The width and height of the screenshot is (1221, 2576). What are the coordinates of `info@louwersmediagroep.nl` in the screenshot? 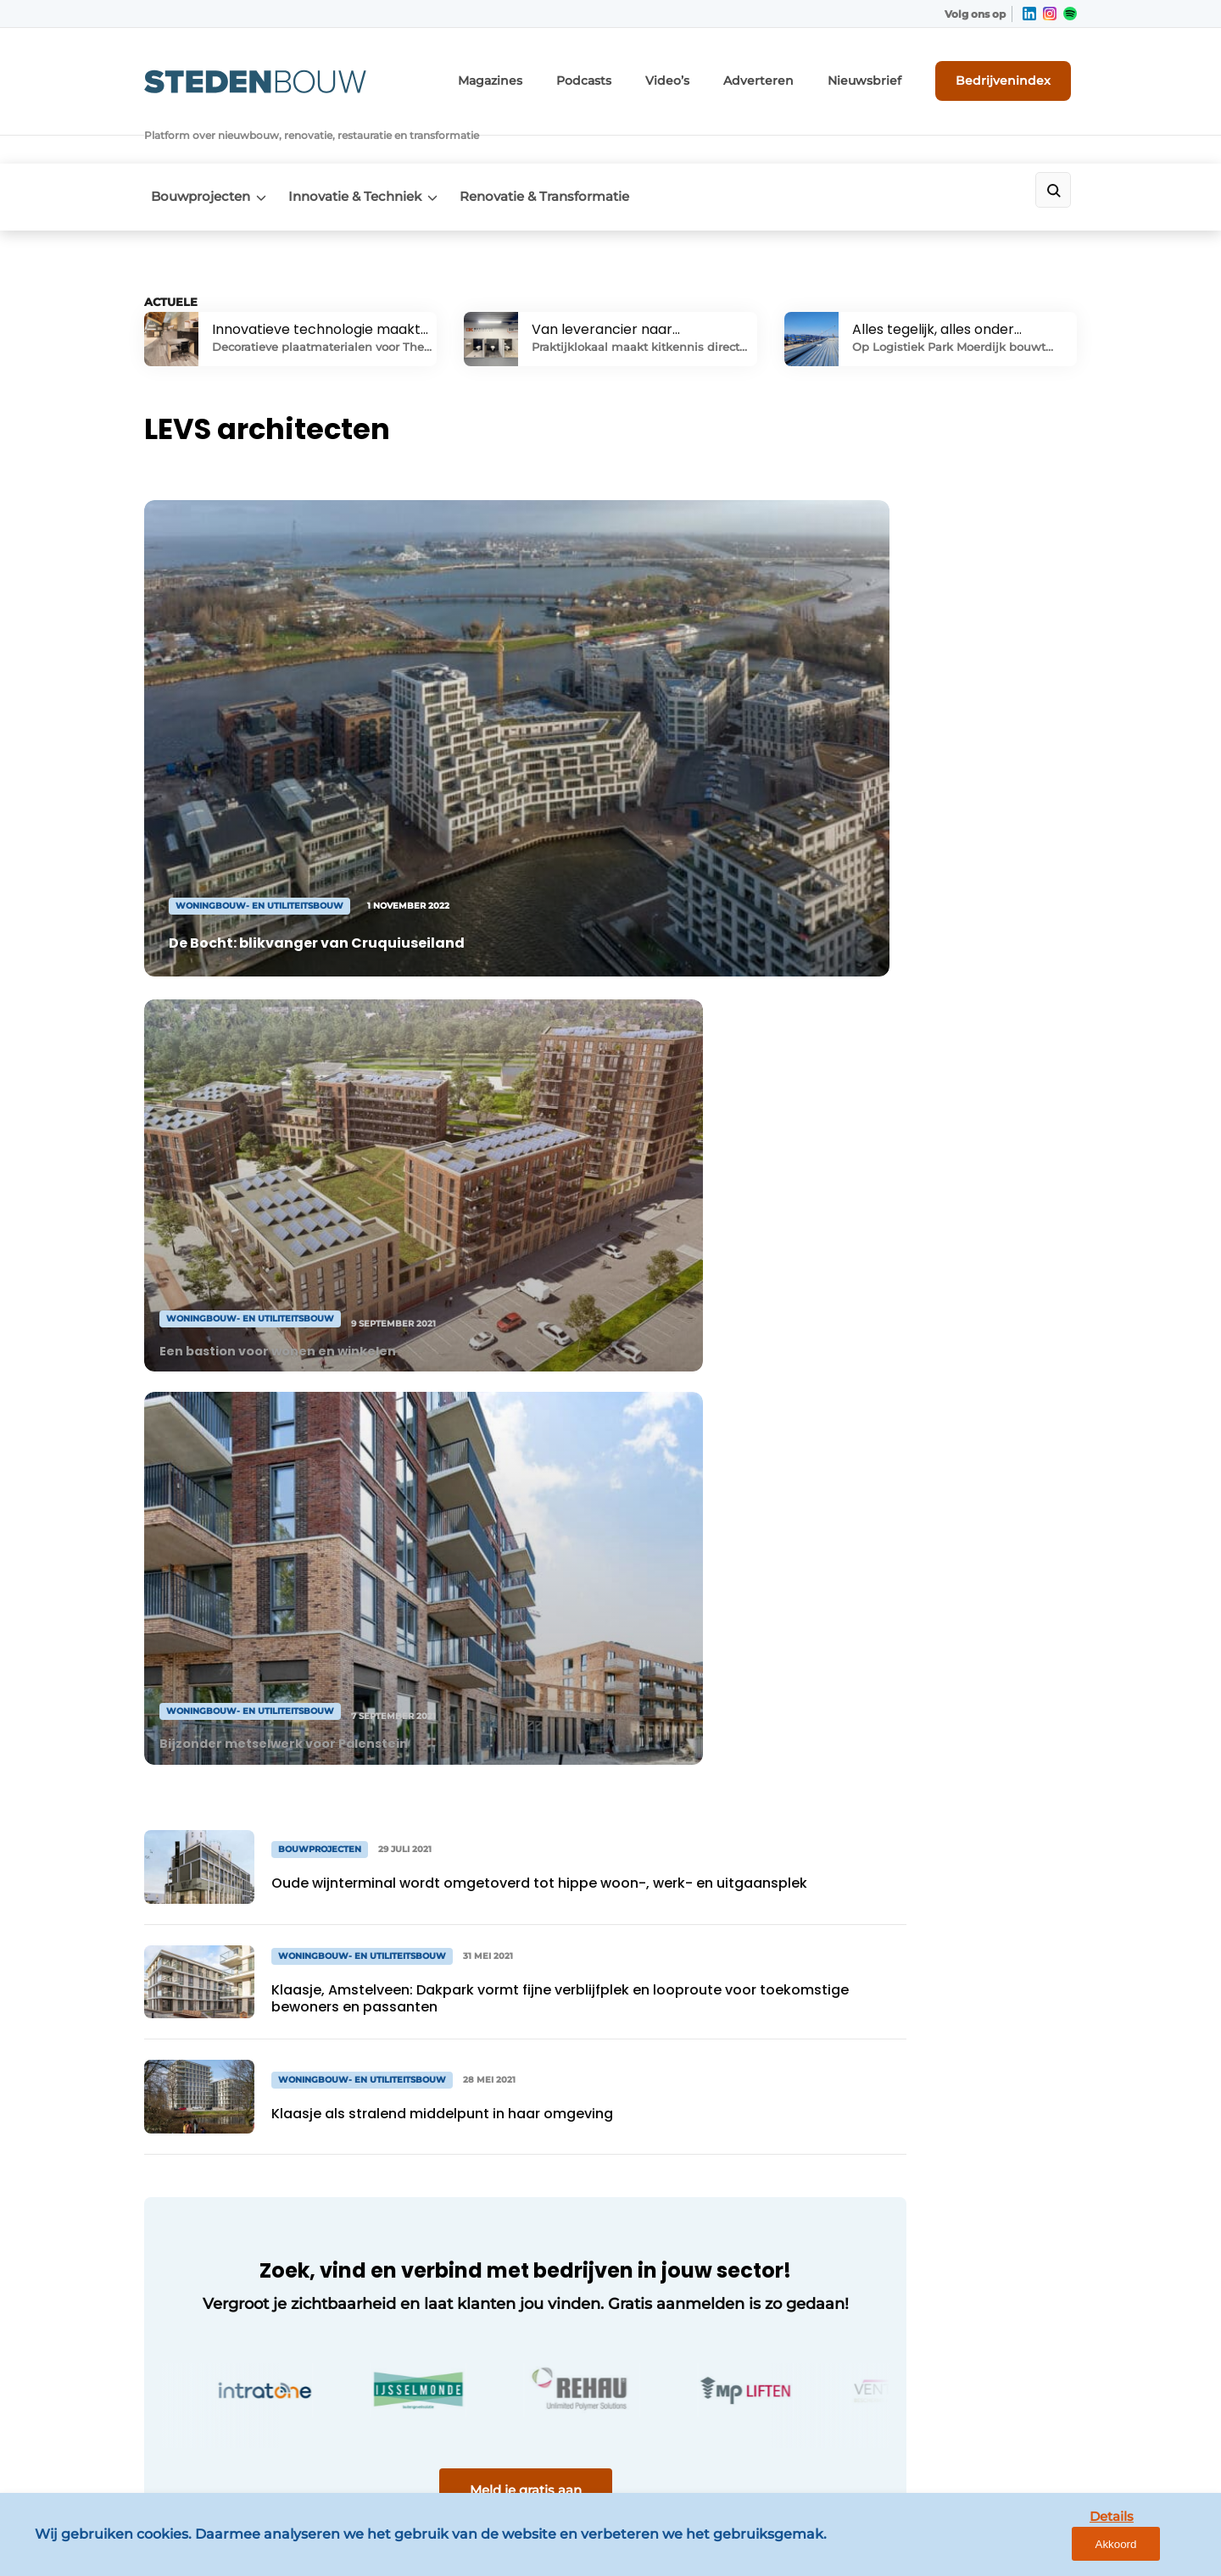 It's located at (974, 2086).